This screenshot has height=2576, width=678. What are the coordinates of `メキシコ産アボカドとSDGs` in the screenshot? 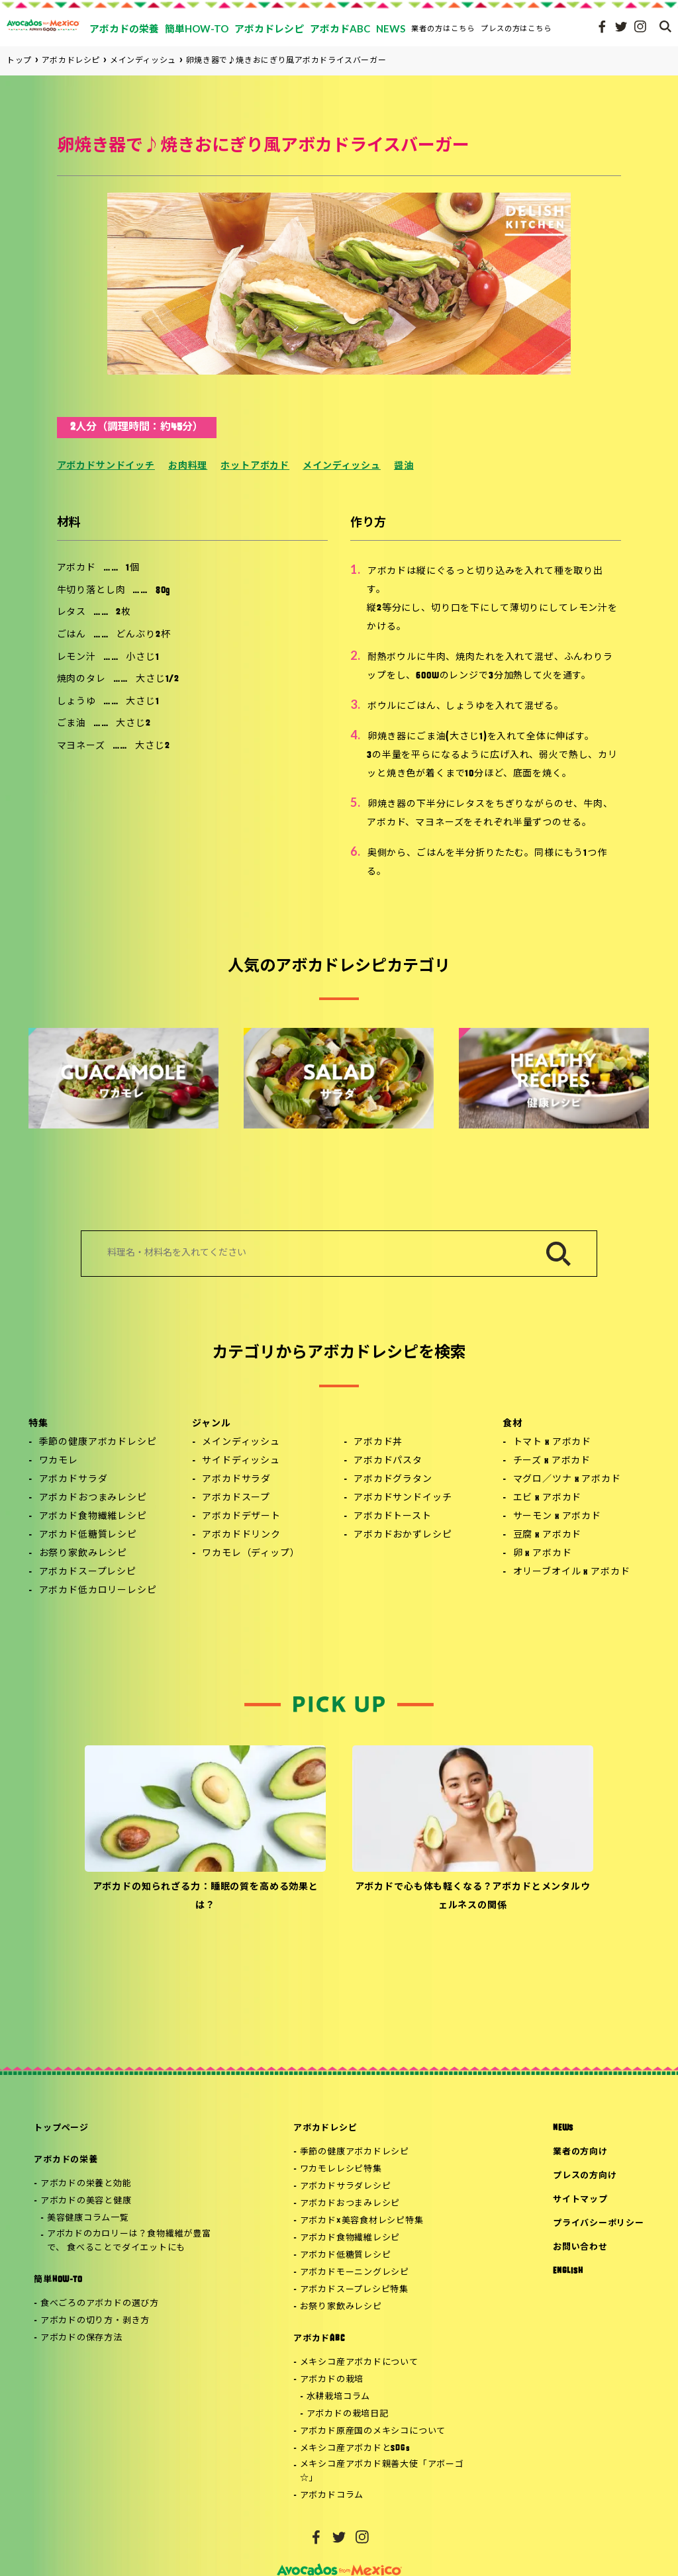 It's located at (355, 2448).